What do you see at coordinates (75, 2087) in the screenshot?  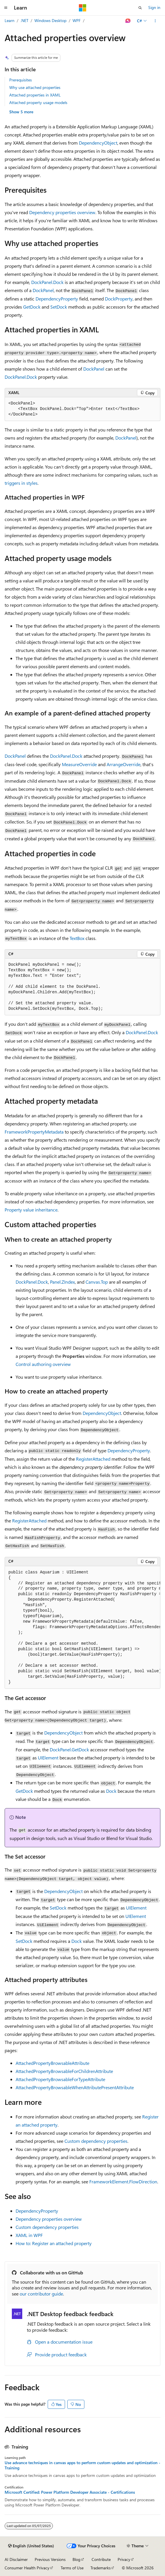 I see `AttachedPropertyBrowsableWhenAttributePresentAttribute` at bounding box center [75, 2087].